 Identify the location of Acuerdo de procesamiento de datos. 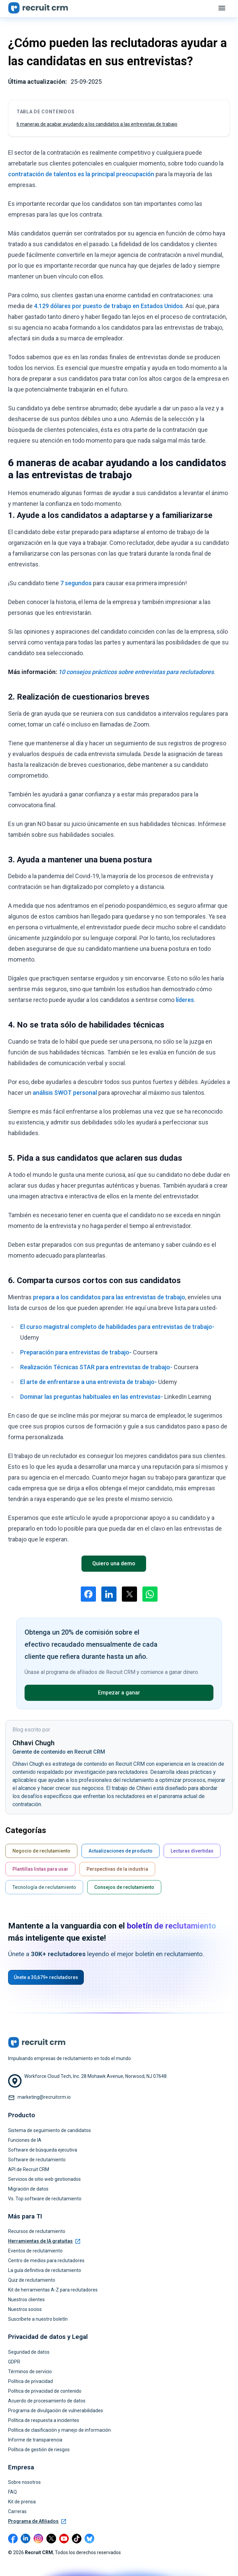
(47, 2400).